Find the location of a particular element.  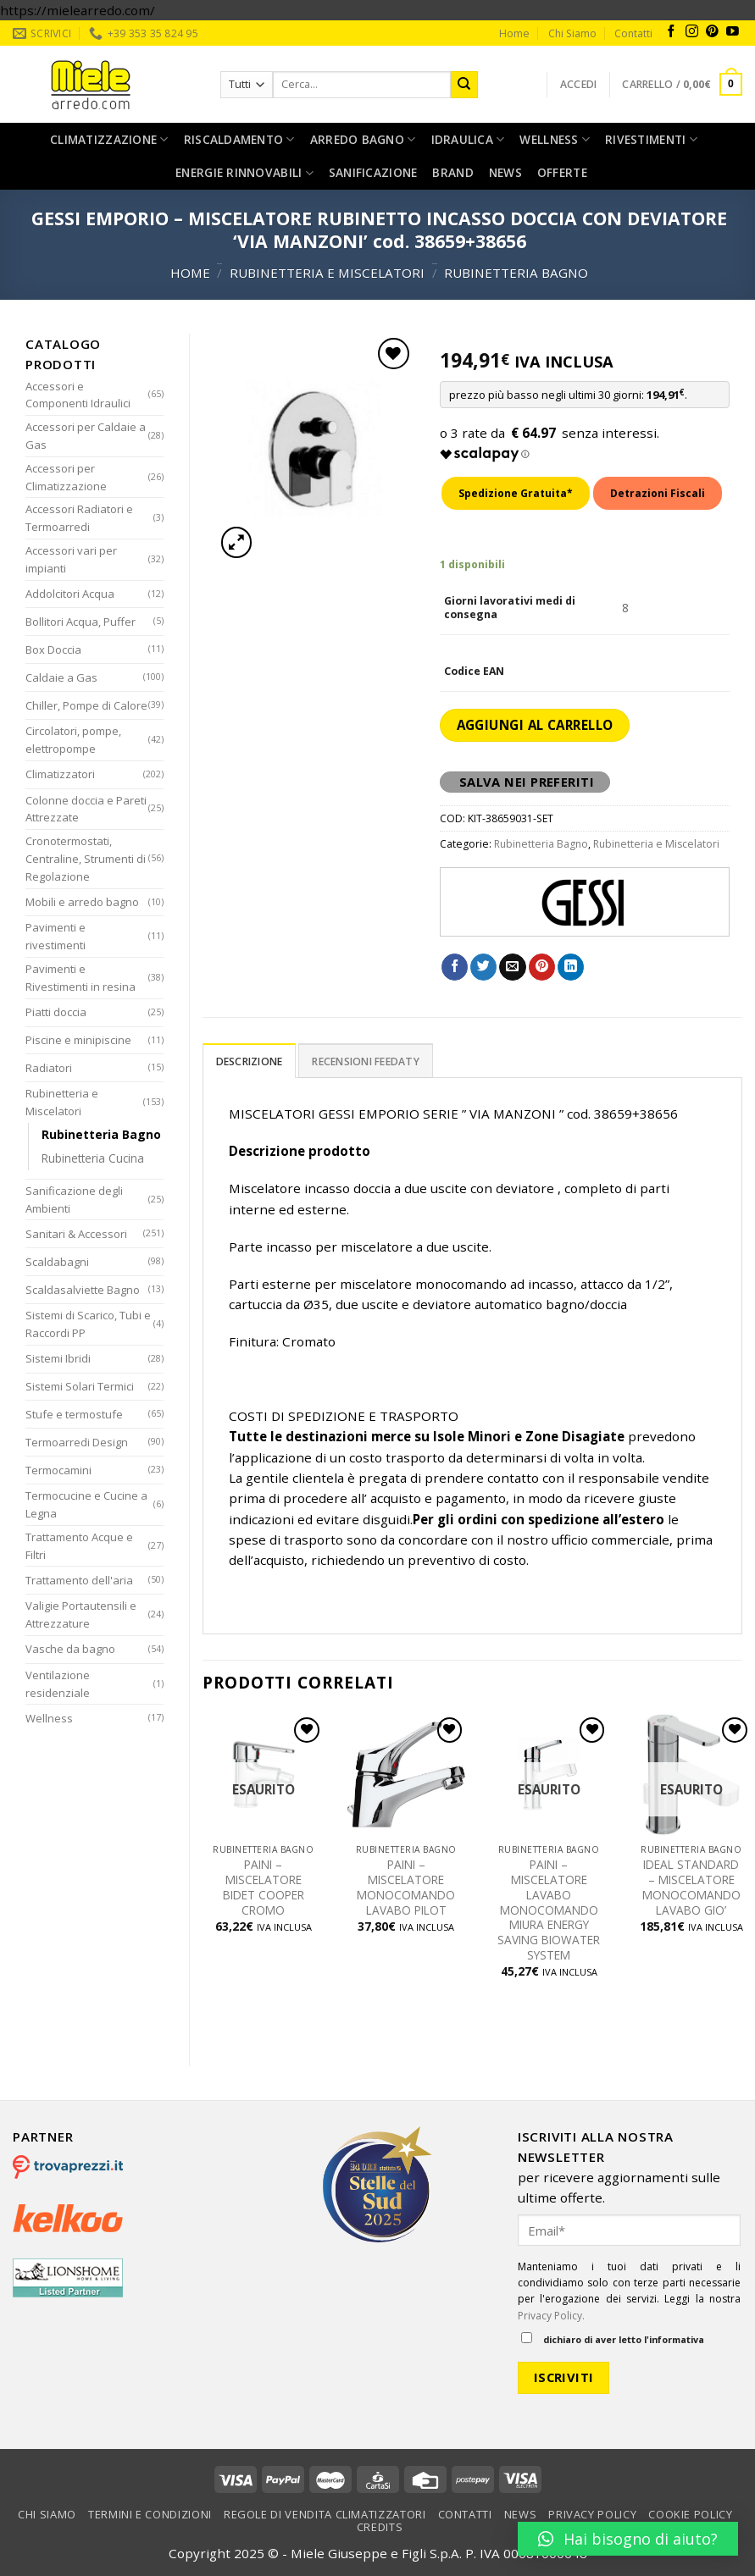

Climatizzazione is located at coordinates (109, 139).